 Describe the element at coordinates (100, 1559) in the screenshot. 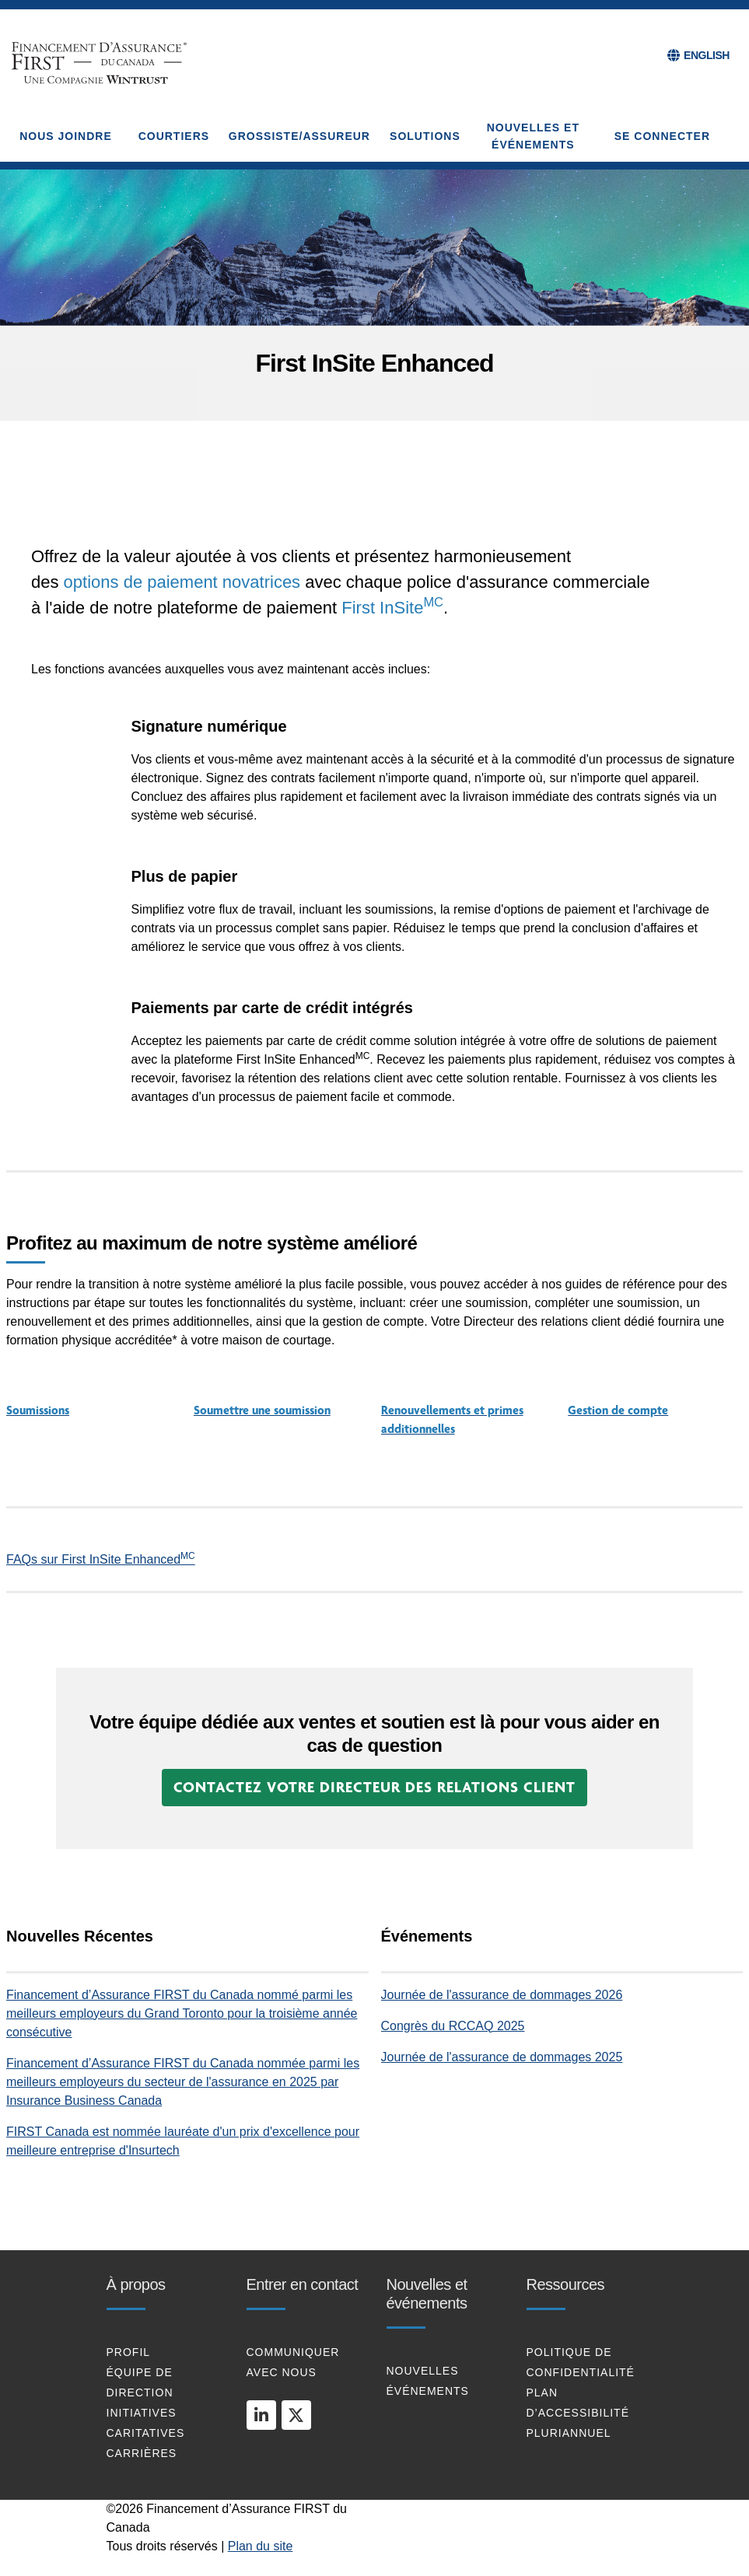

I see `FAQs sur First InSite Enhanced` at that location.